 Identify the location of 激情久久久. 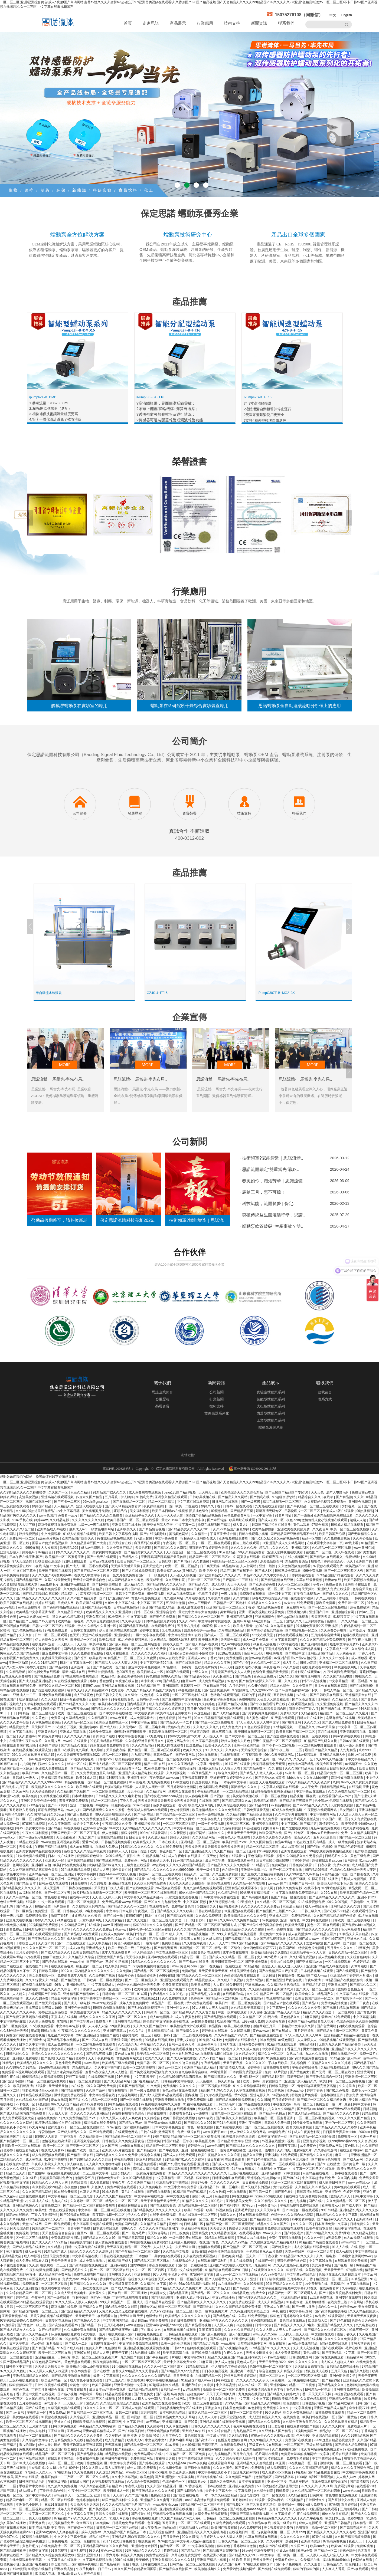
(228, 2215).